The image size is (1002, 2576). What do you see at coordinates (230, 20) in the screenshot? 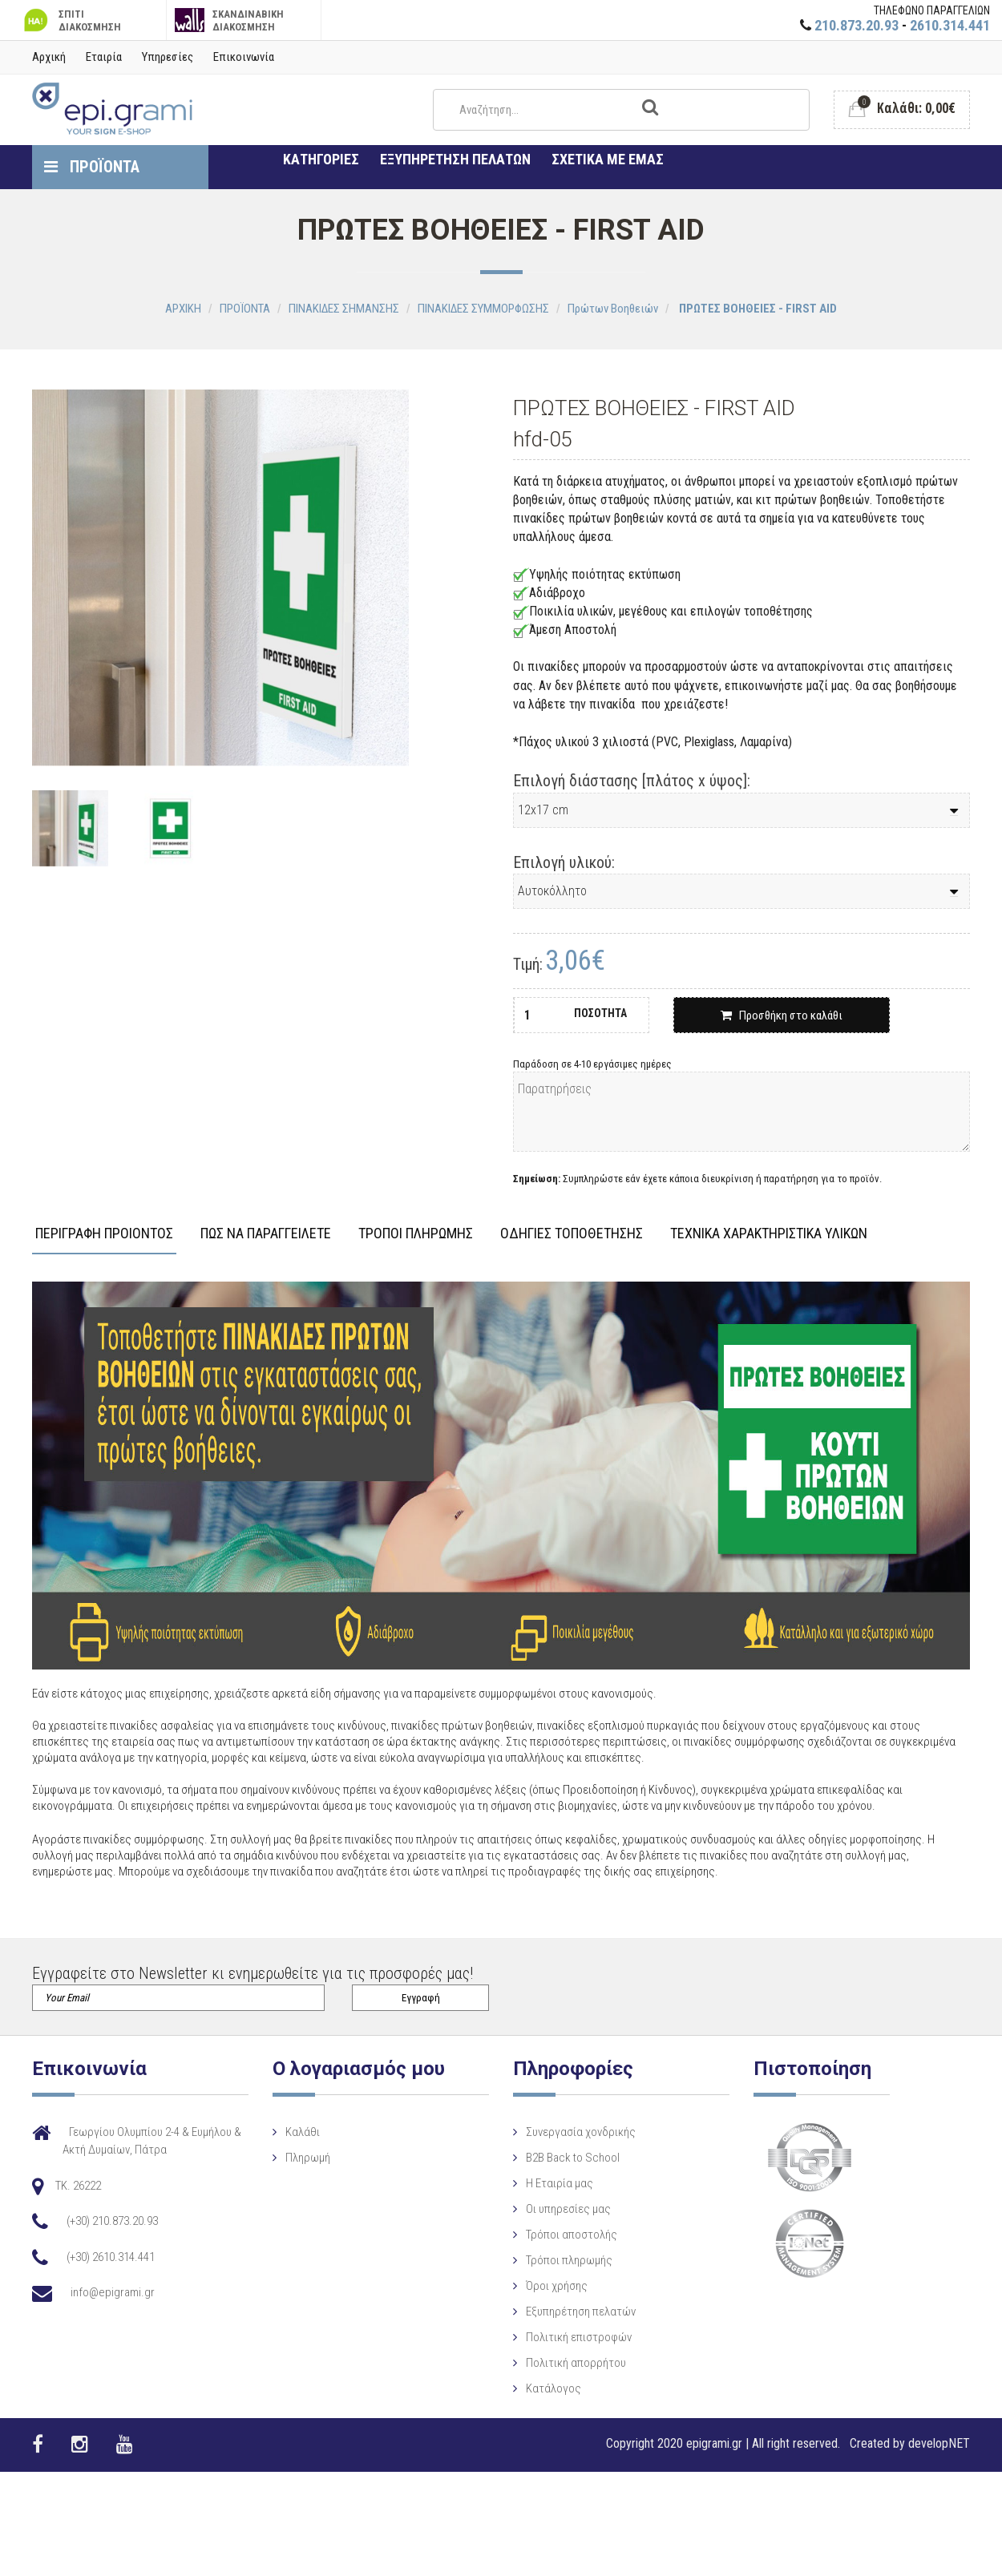
I see `ΣΚΑΝΔΙΝΑΒΙΚΗ ΔΙΑΚΟΣΜΗΣΗ` at bounding box center [230, 20].